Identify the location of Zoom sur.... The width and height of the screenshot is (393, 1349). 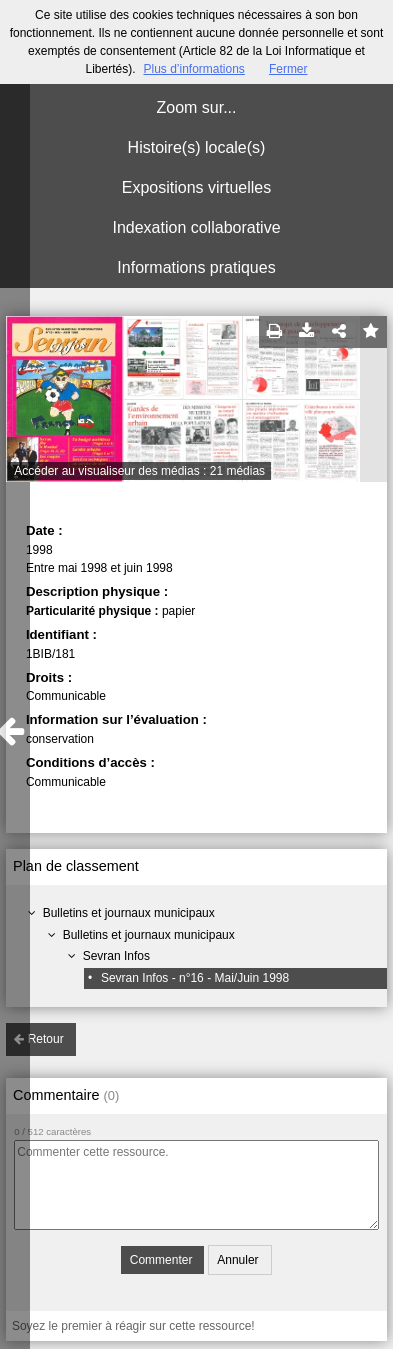
(196, 107).